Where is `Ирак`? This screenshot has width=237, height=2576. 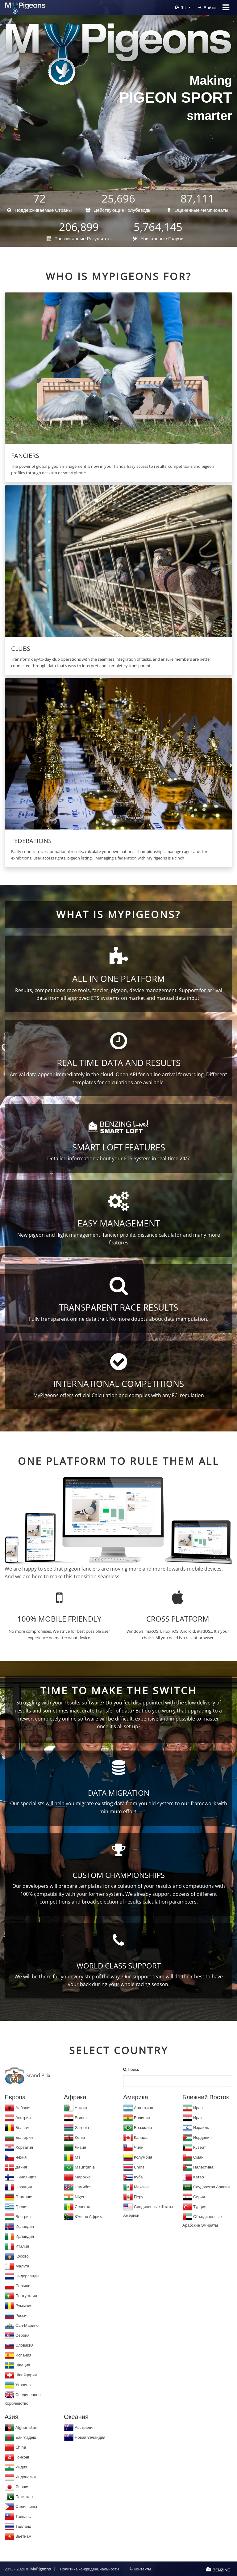 Ирак is located at coordinates (192, 2117).